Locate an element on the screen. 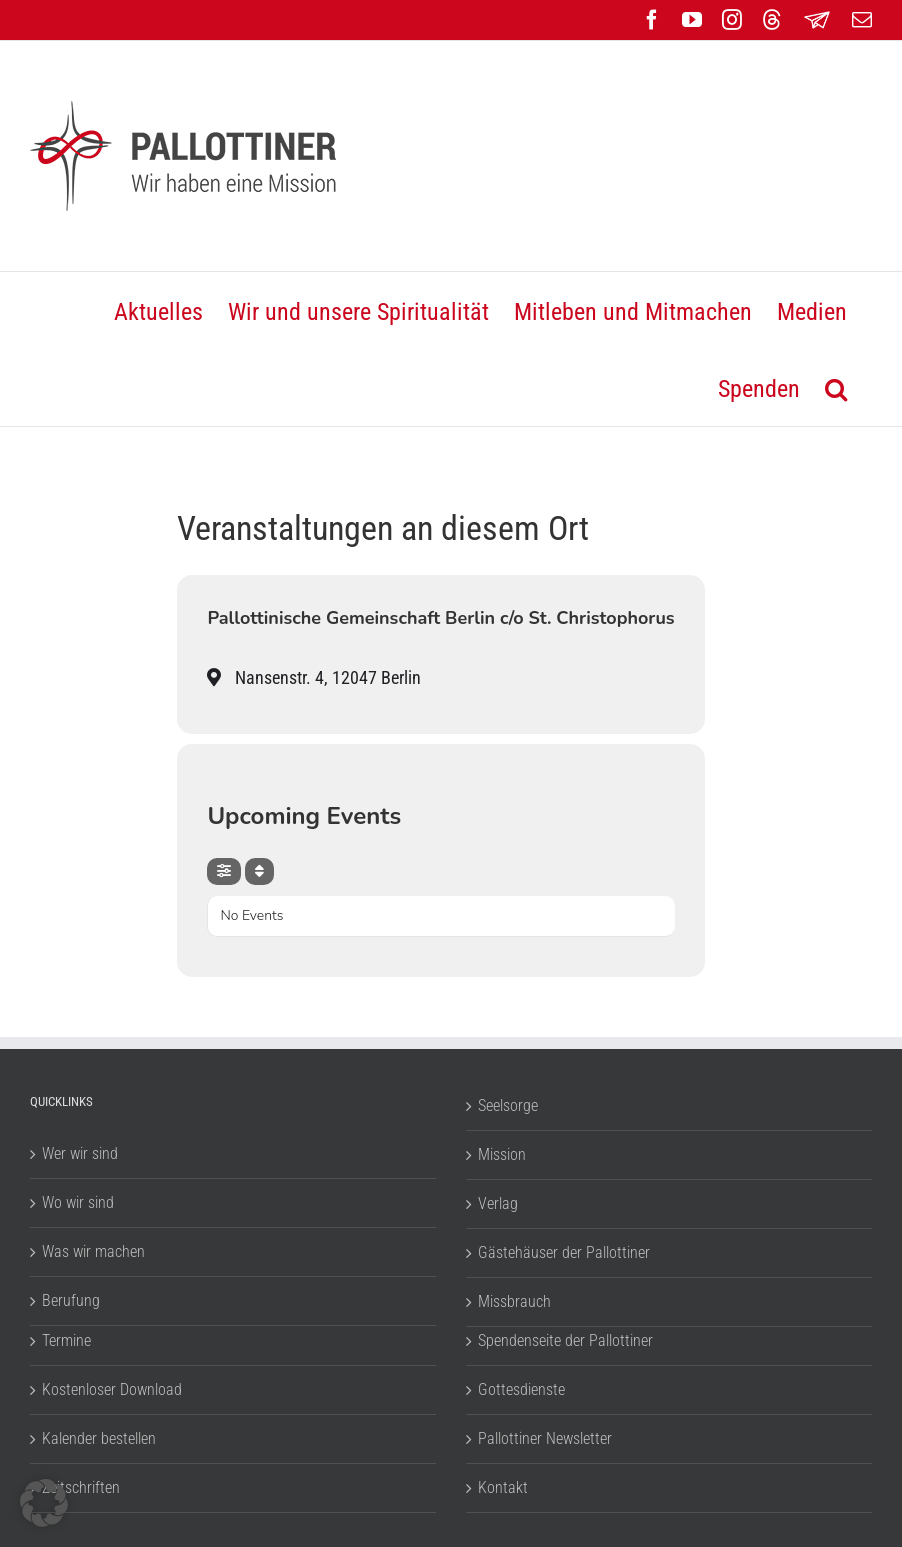  Gottesdienste is located at coordinates (521, 1389).